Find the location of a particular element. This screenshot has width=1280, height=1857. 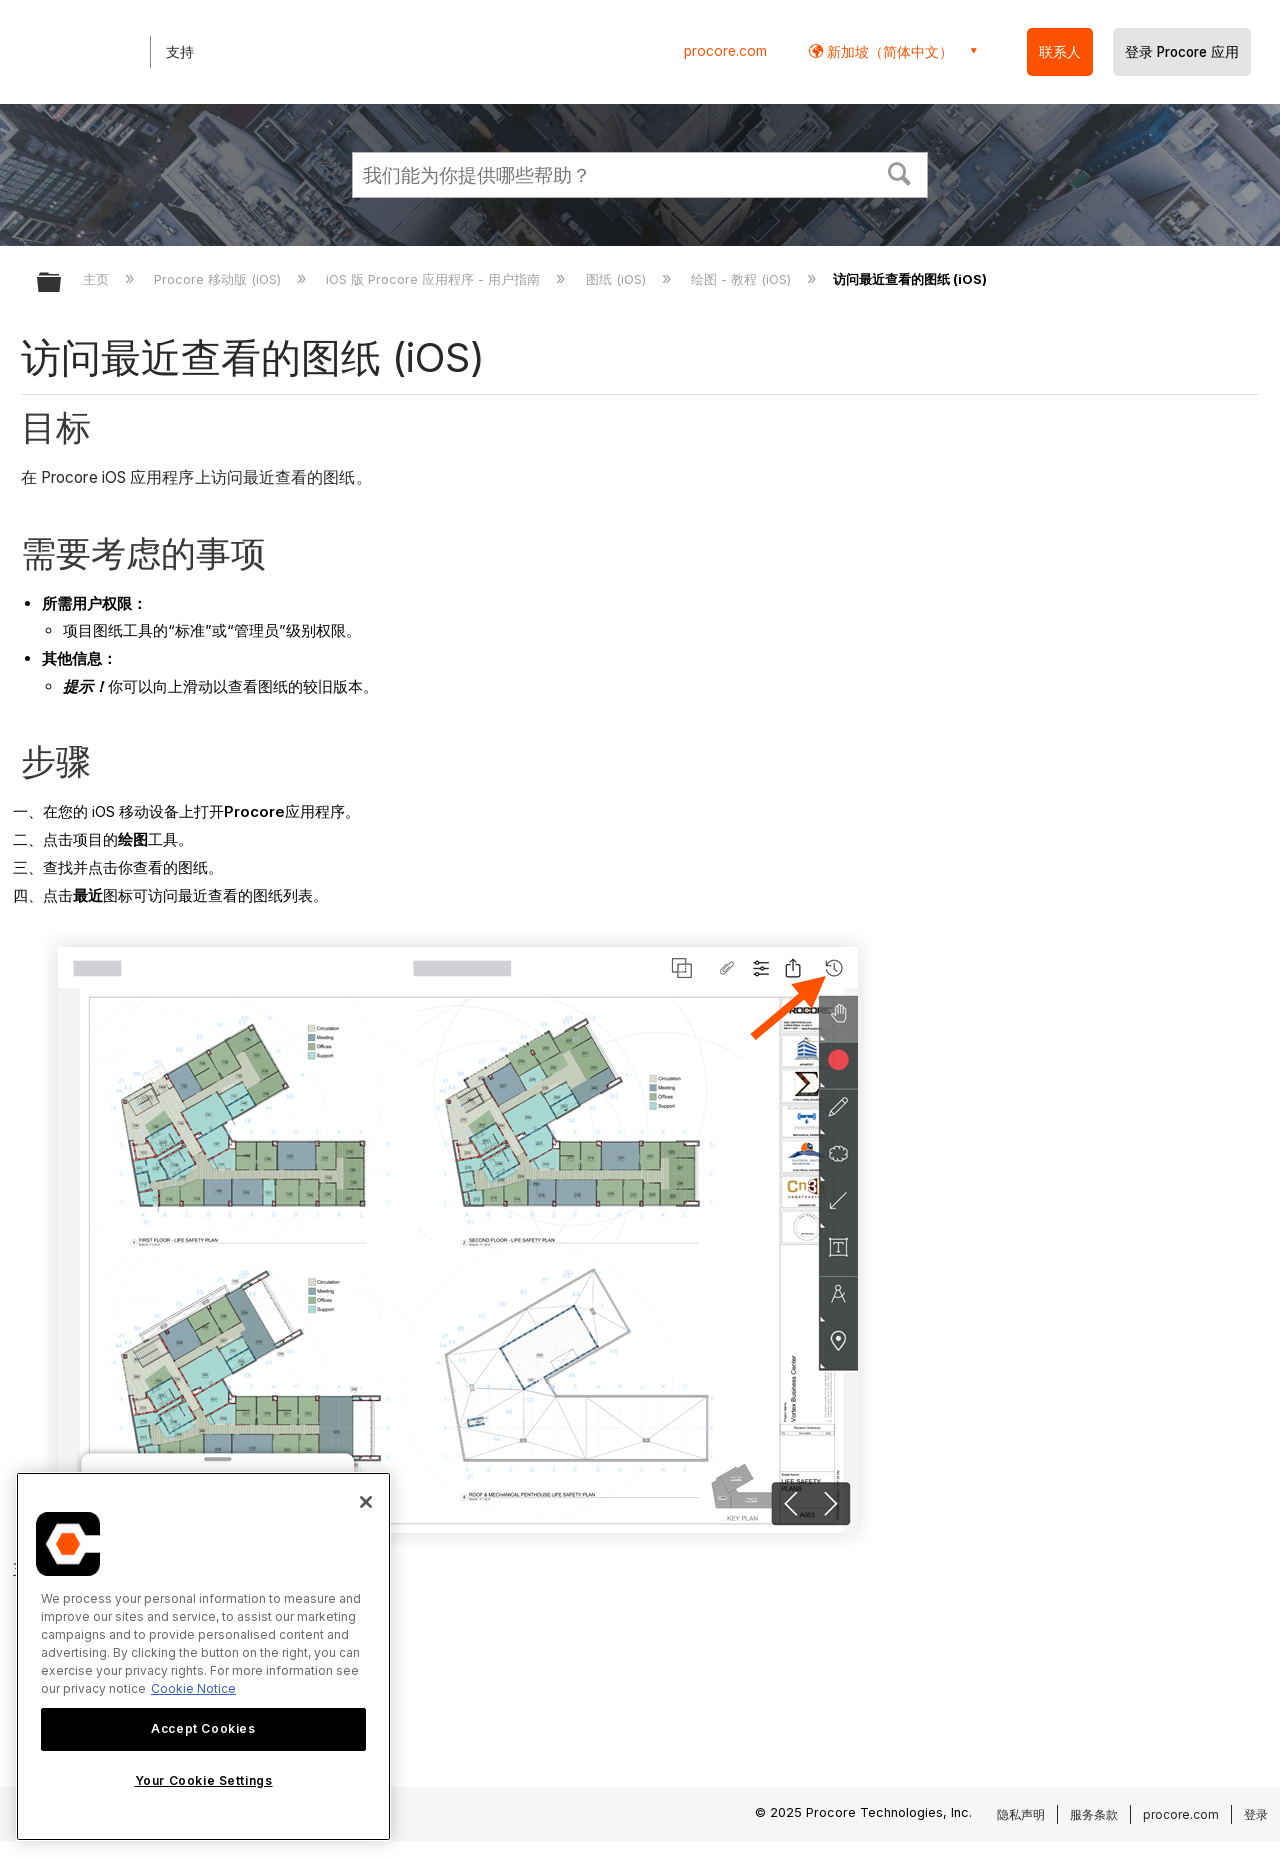

[button] is located at coordinates (900, 172).